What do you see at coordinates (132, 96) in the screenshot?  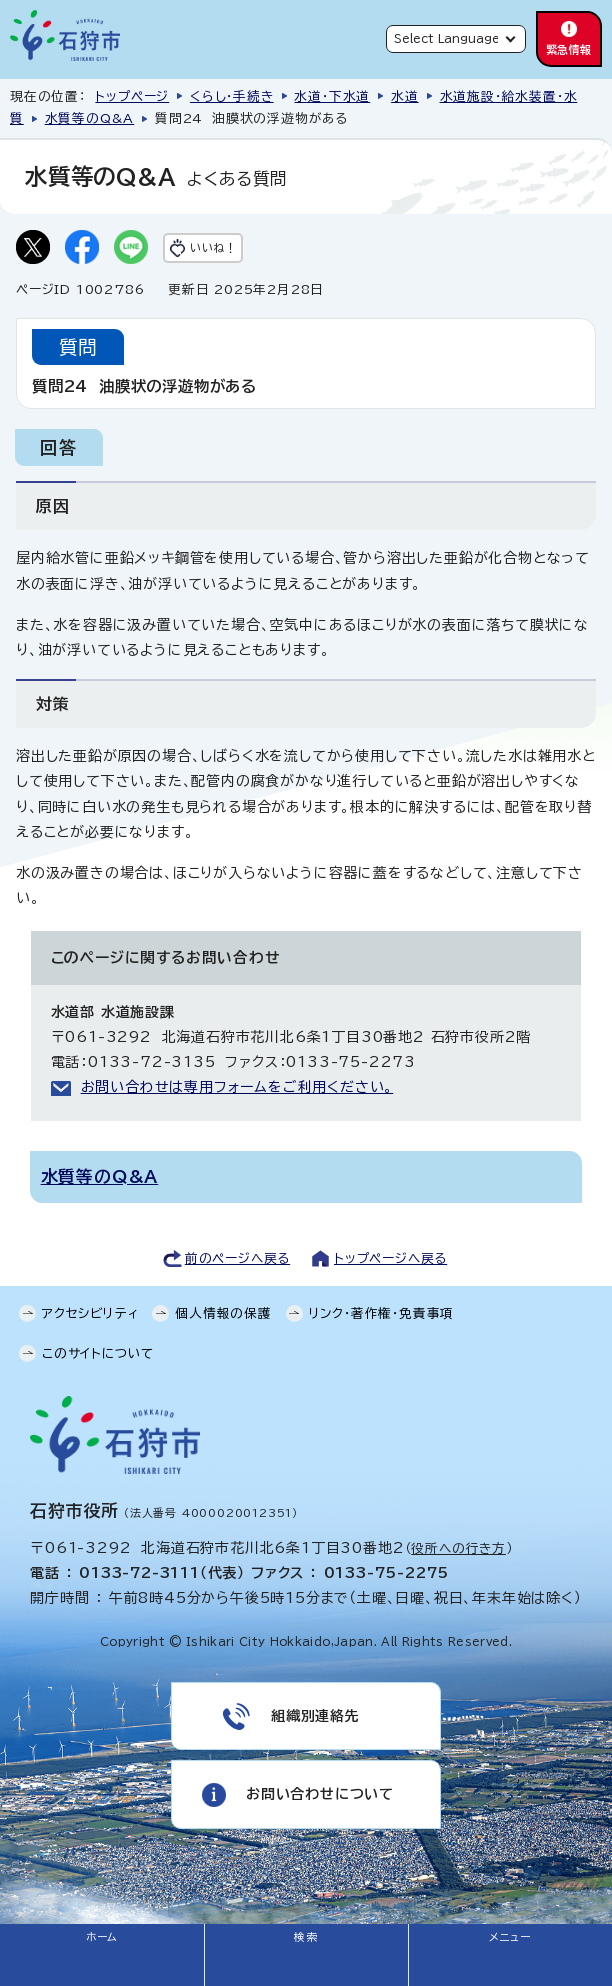 I see `トップページ` at bounding box center [132, 96].